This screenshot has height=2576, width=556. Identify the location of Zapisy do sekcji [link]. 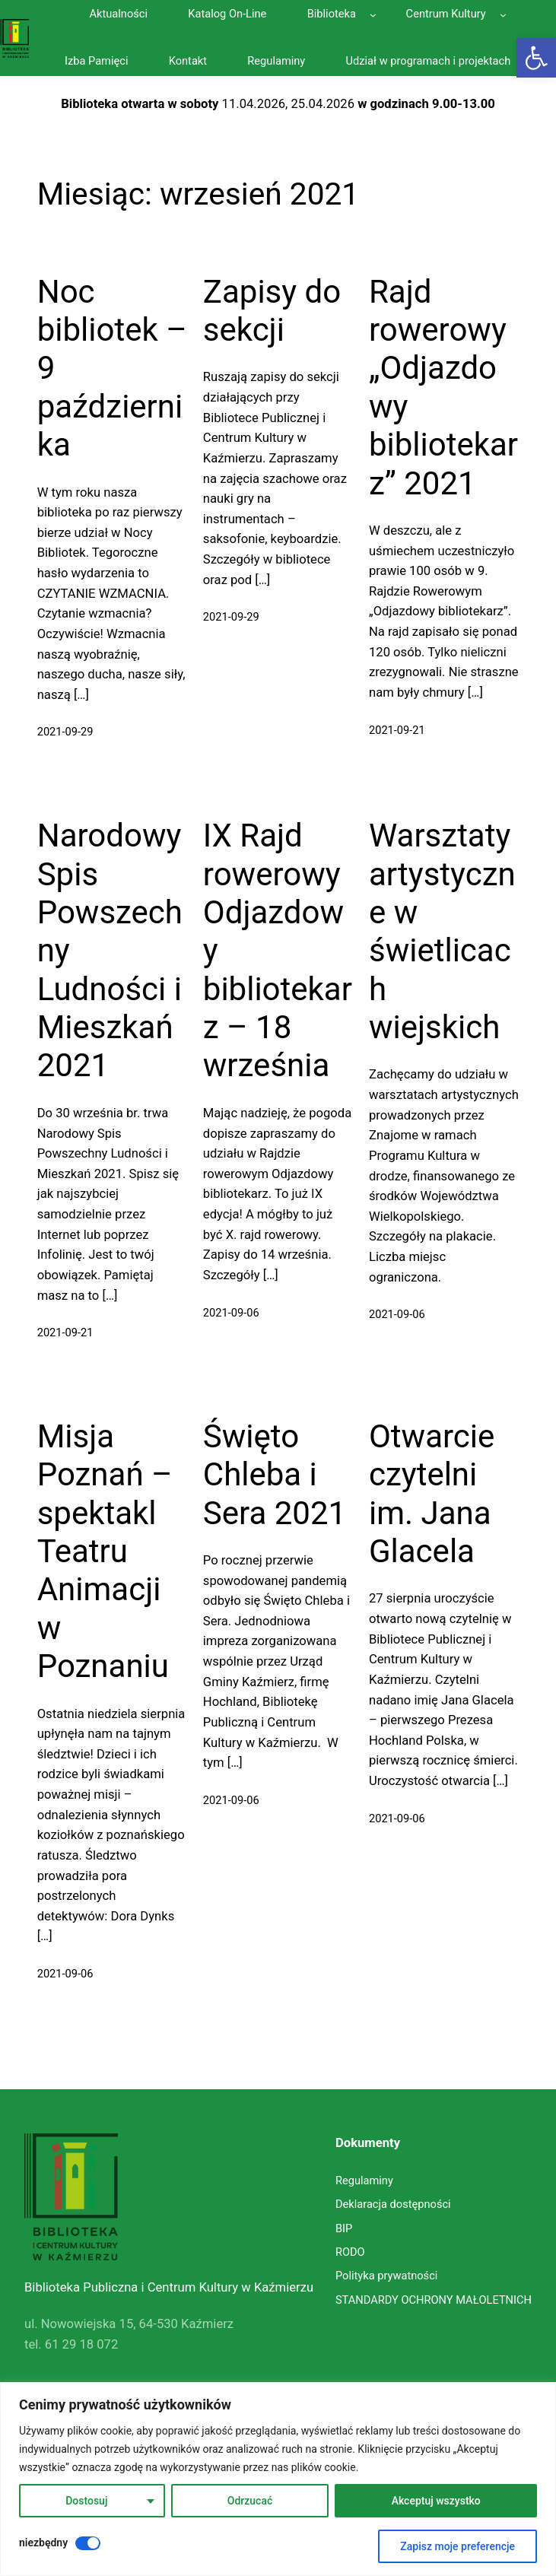
(272, 310).